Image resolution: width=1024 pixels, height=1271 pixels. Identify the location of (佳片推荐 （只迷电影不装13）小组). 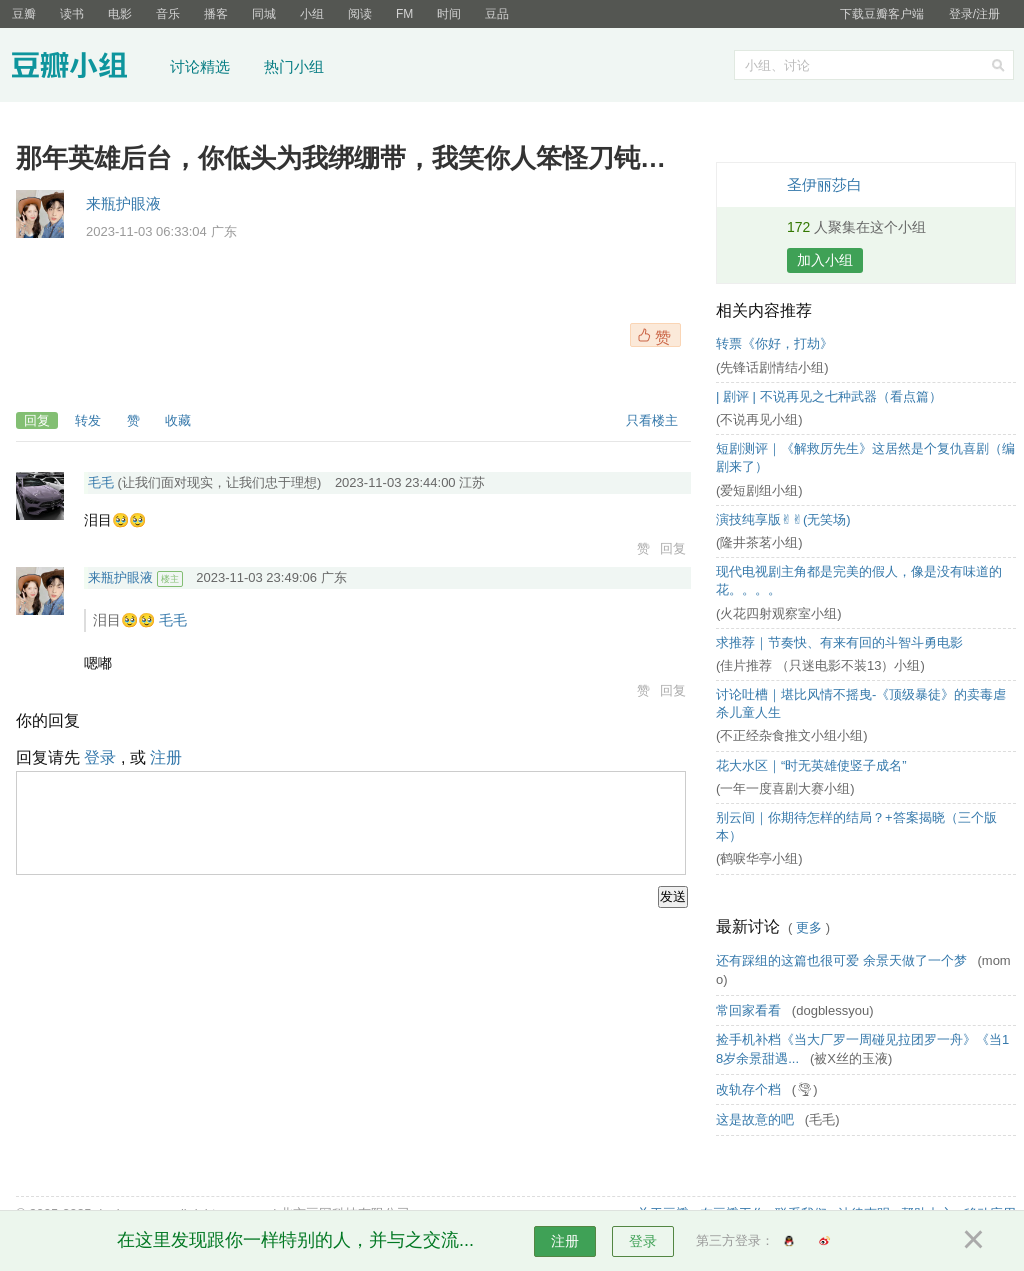
(820, 665).